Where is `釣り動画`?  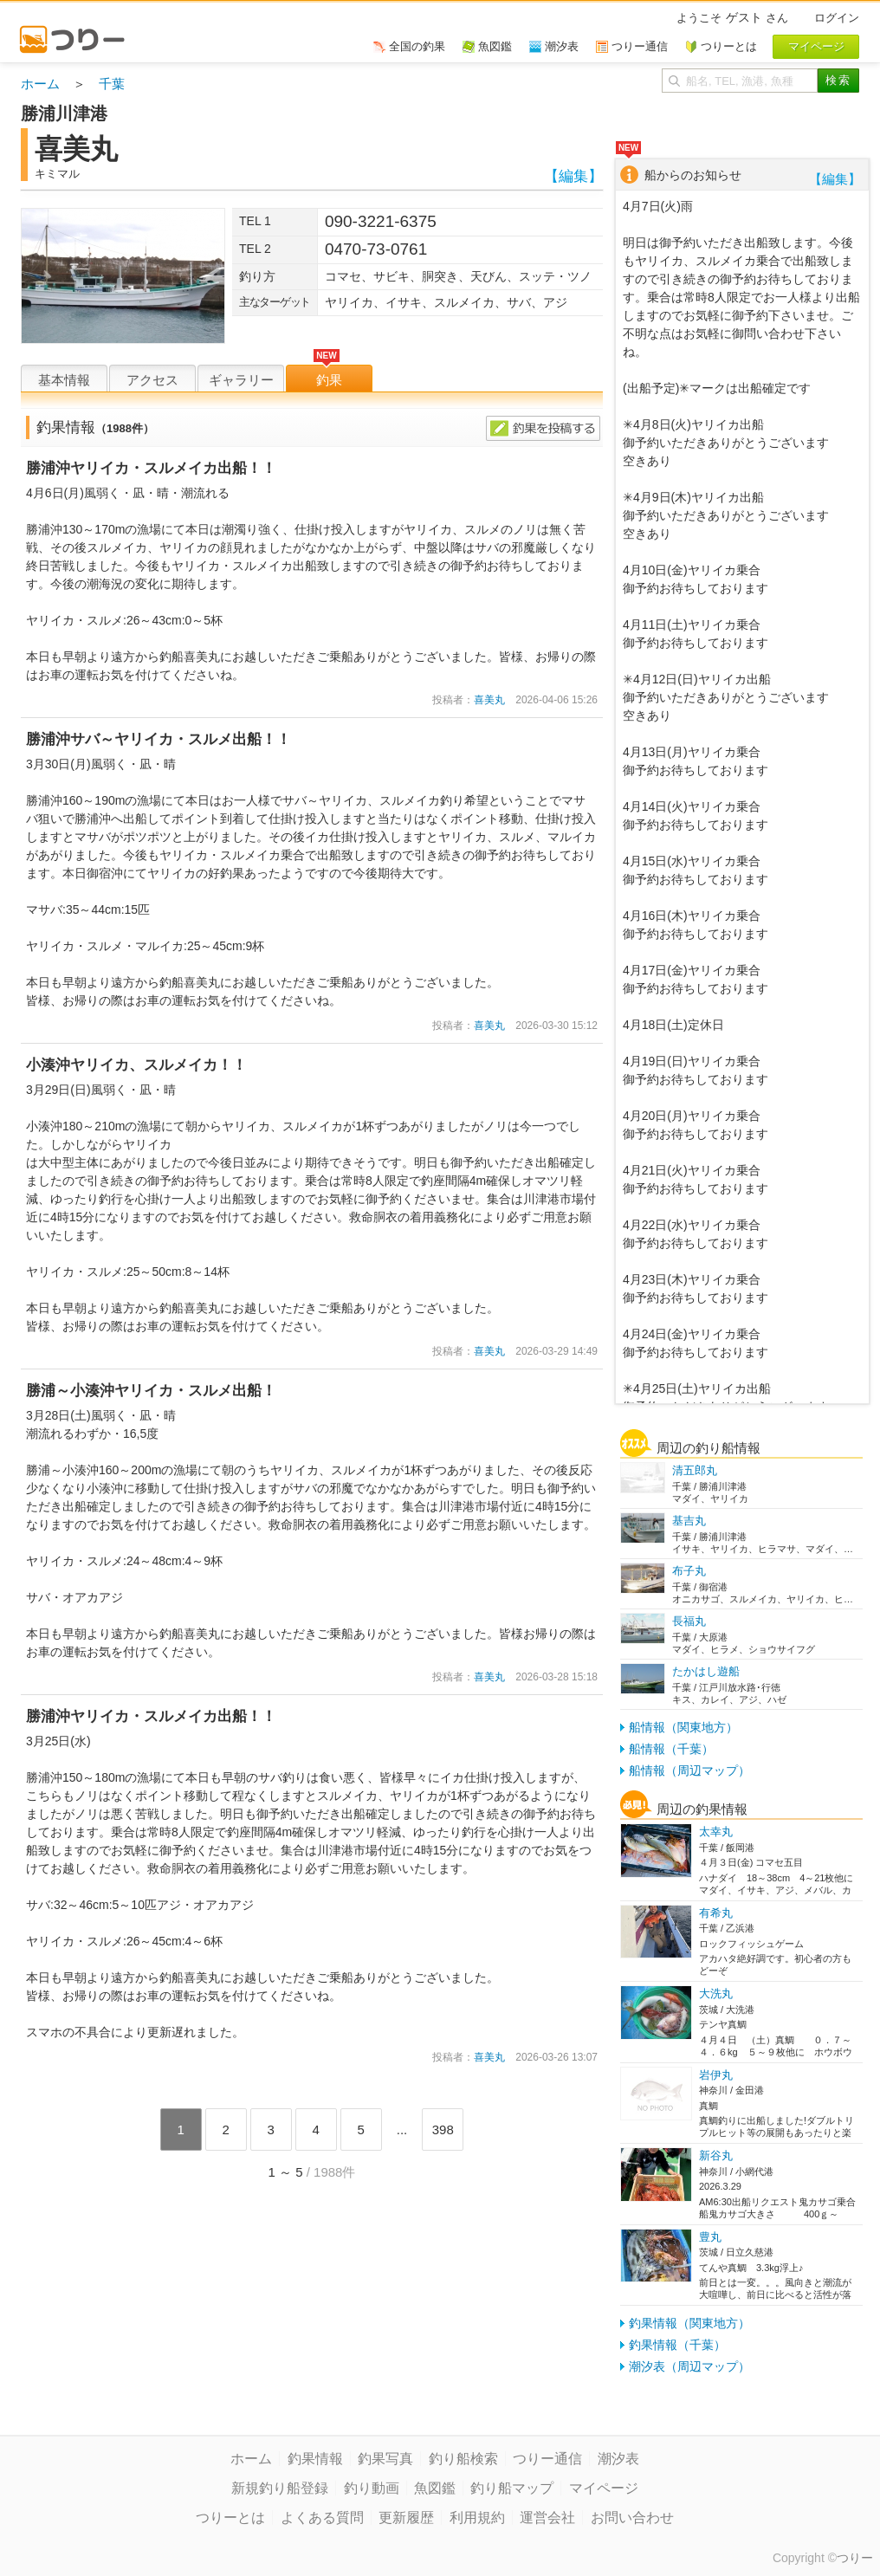 釣り動画 is located at coordinates (371, 2488).